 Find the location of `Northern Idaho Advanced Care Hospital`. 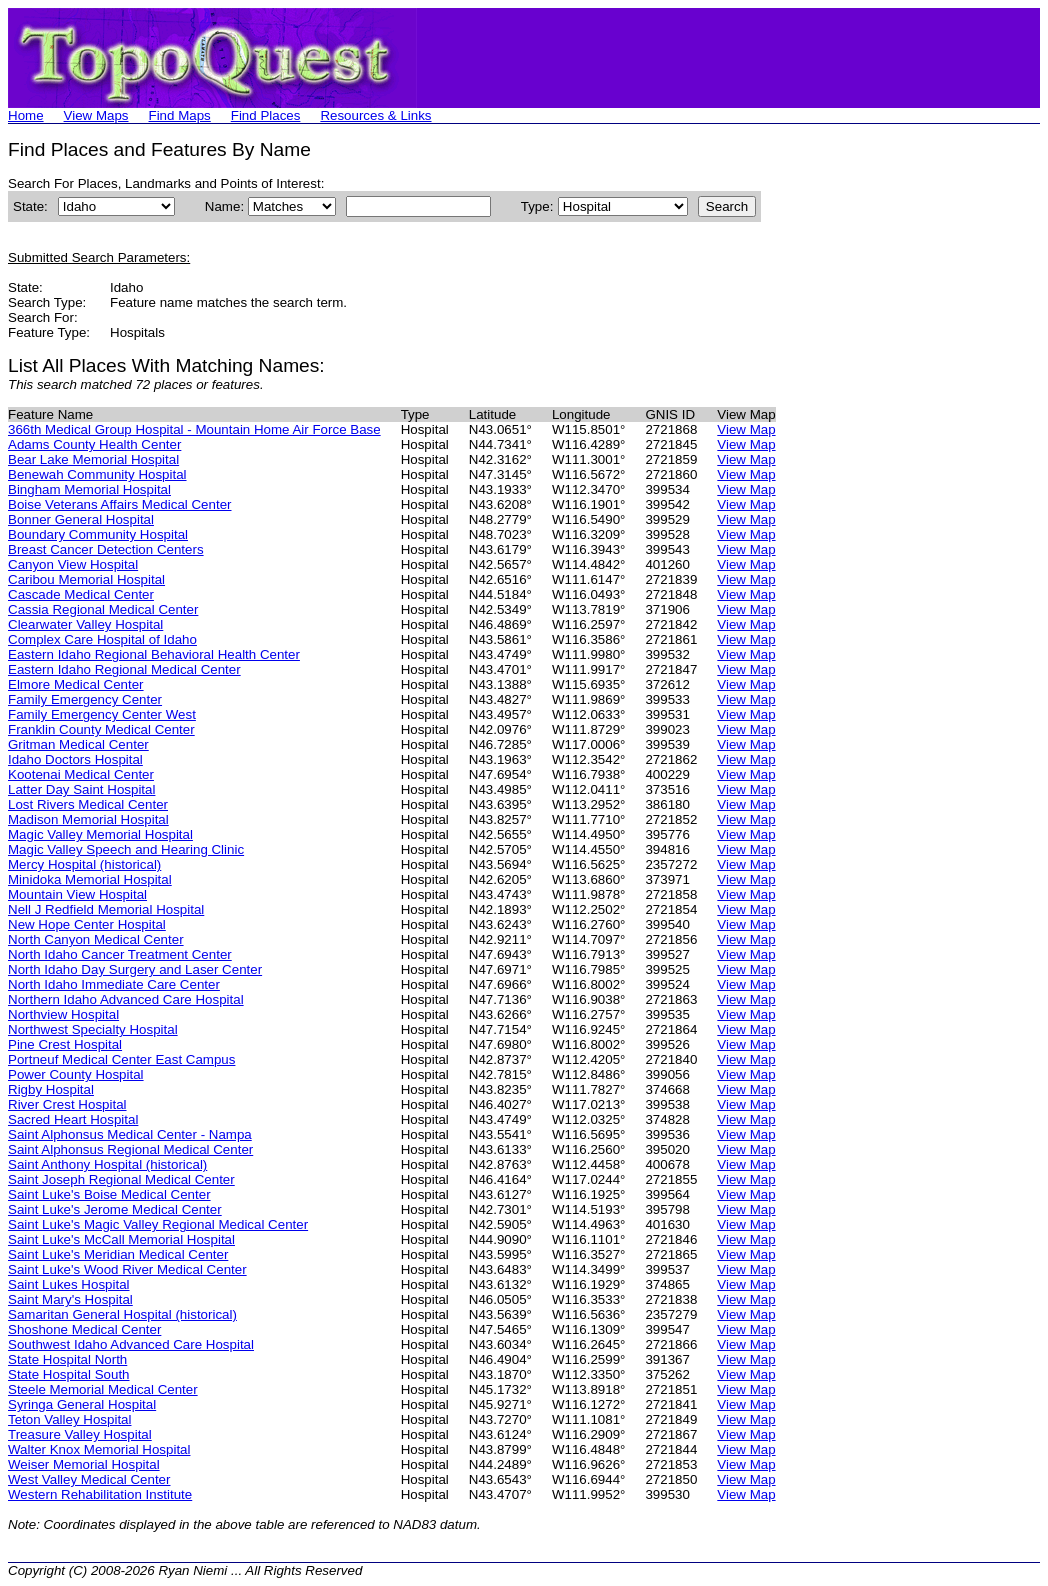

Northern Idaho Advanced Care Hospital is located at coordinates (126, 999).